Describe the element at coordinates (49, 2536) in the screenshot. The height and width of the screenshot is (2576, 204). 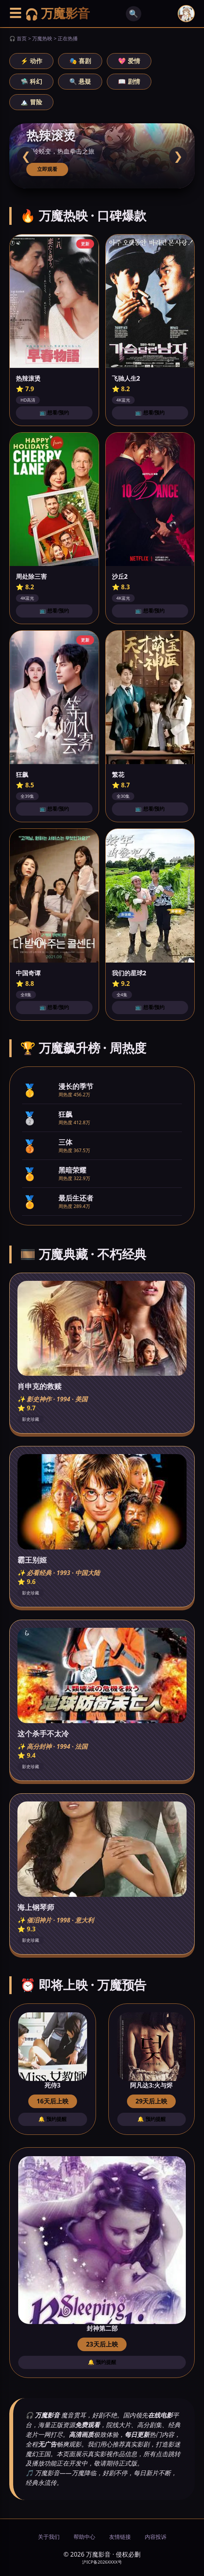
I see `关于我们` at that location.